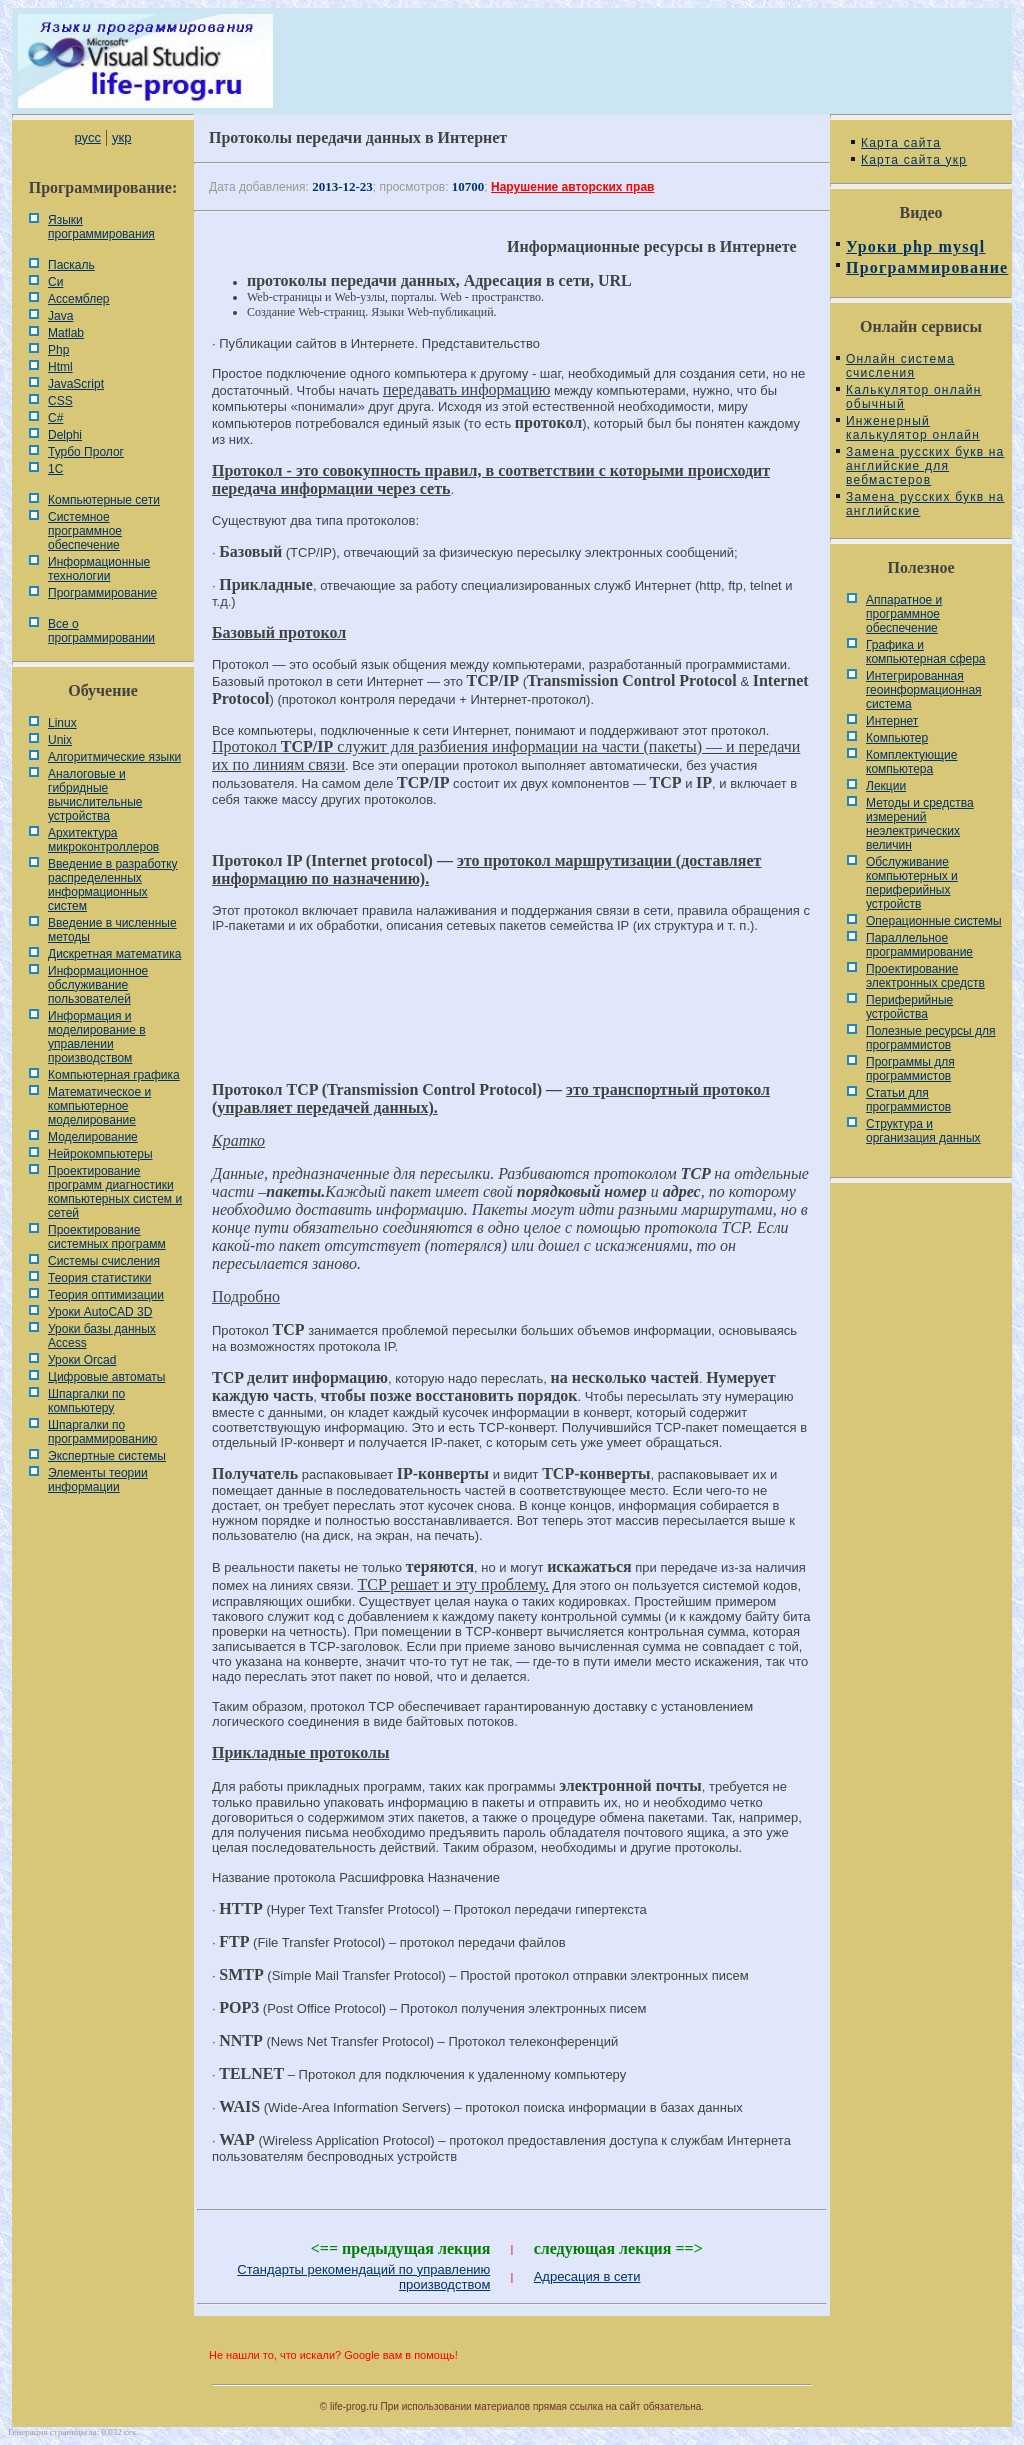 The image size is (1024, 2445). What do you see at coordinates (60, 316) in the screenshot?
I see `Java` at bounding box center [60, 316].